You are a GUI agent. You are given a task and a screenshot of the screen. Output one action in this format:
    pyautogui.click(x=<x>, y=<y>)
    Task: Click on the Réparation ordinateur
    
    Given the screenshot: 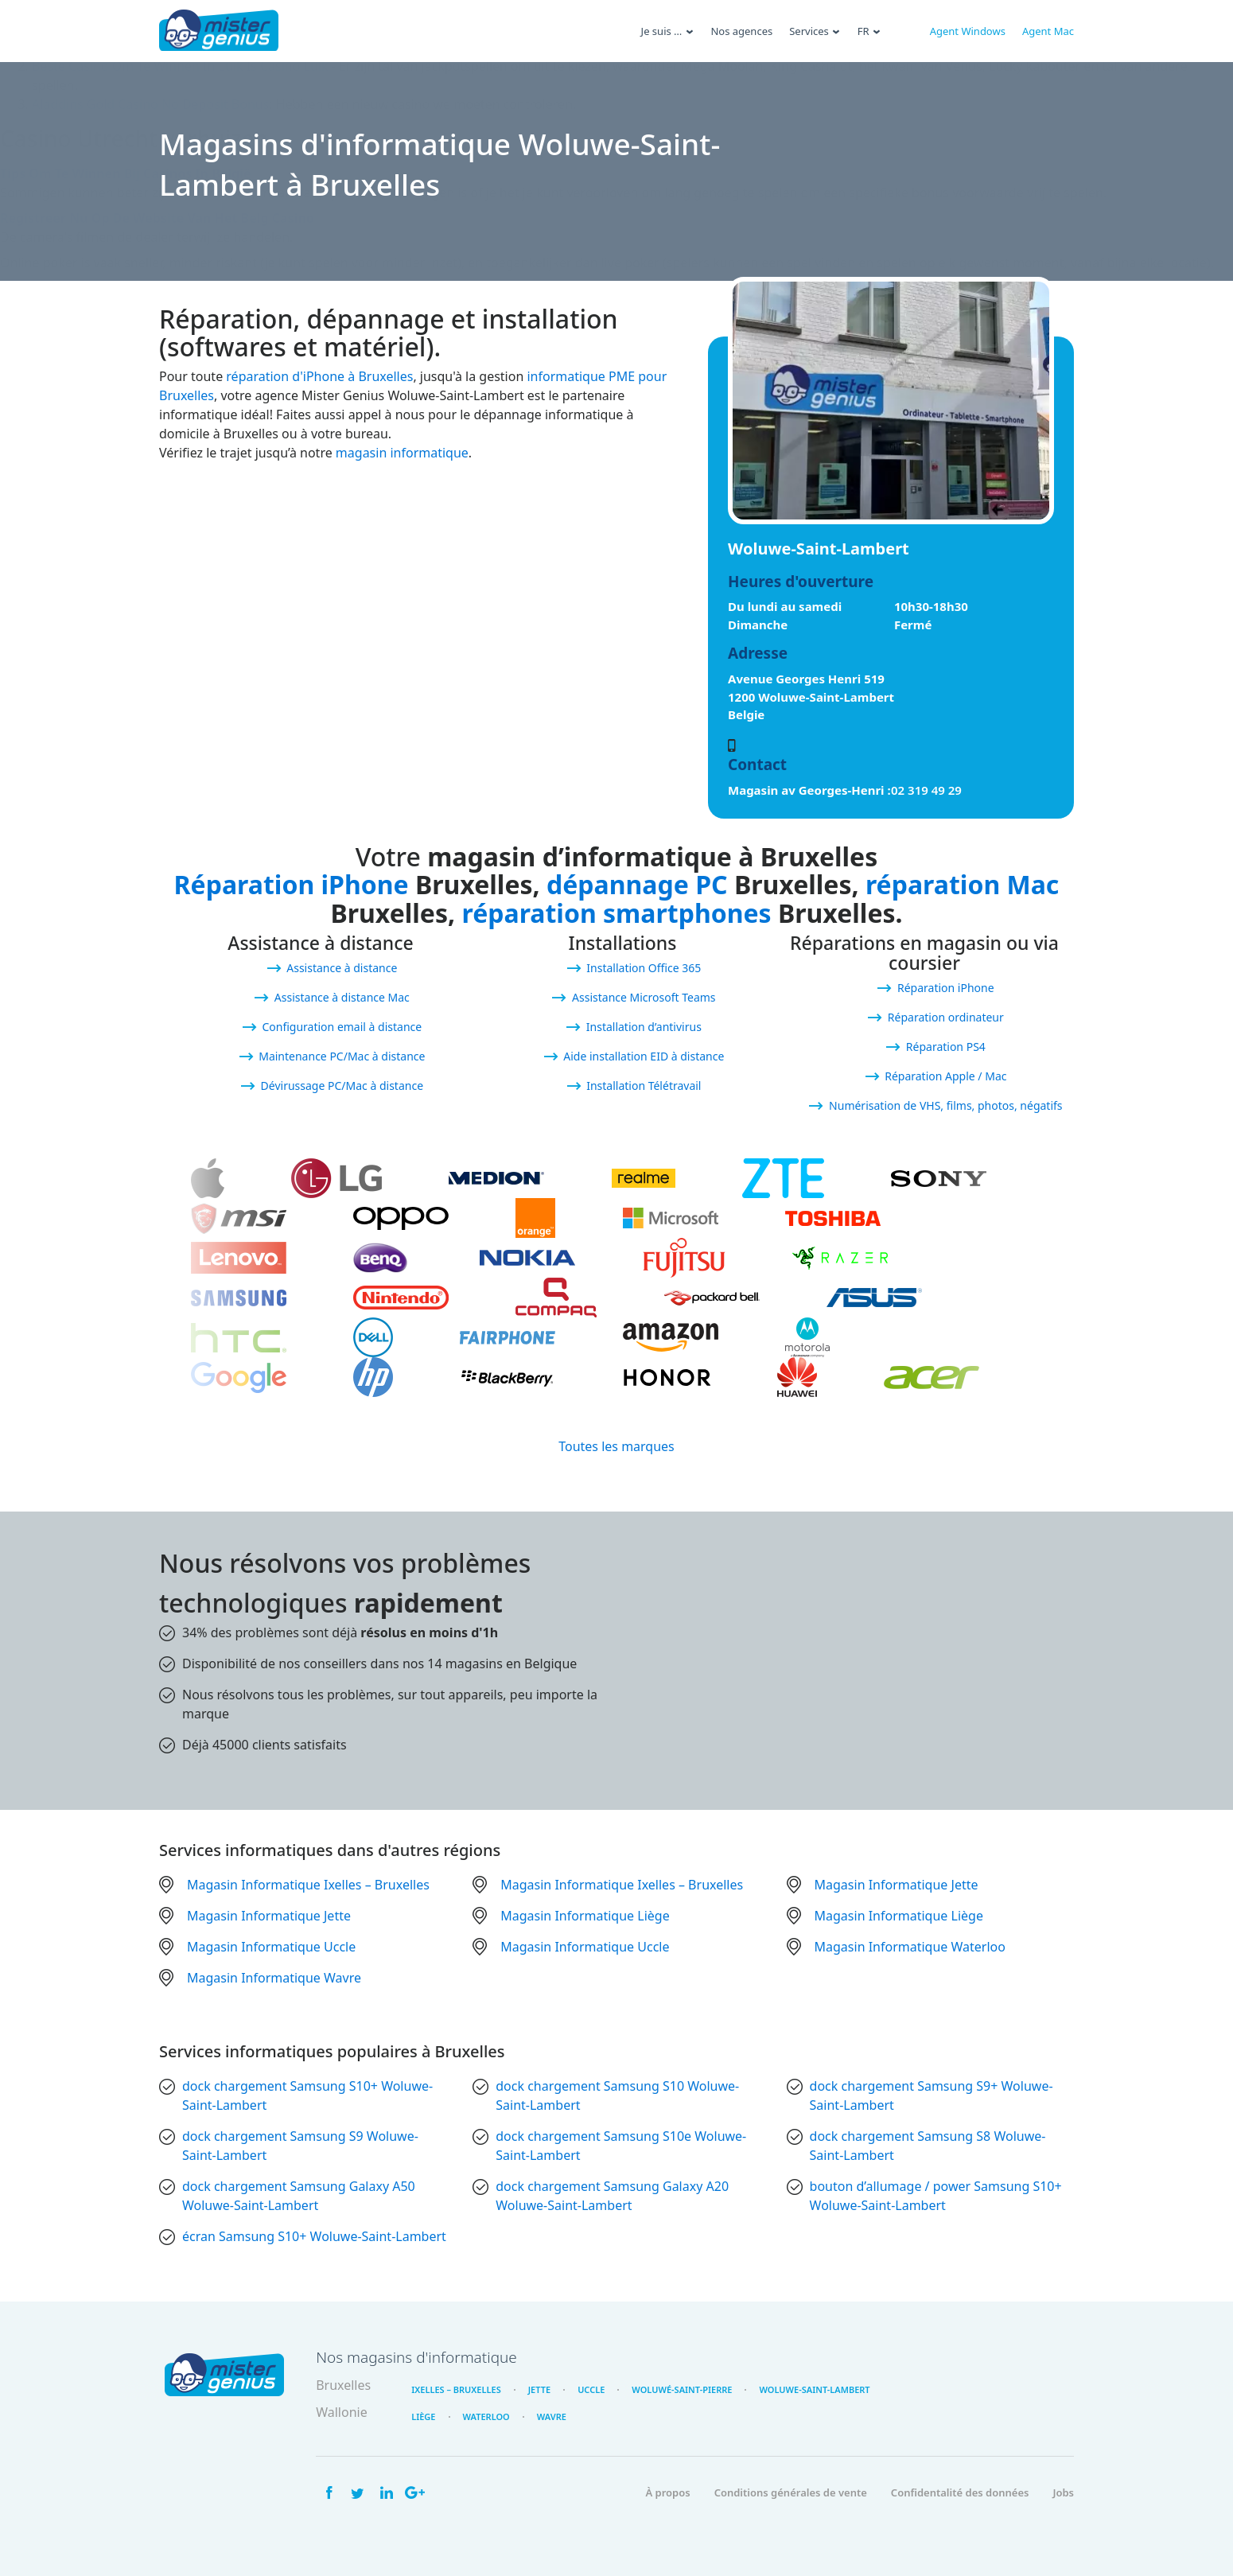 What is the action you would take?
    pyautogui.click(x=946, y=1017)
    